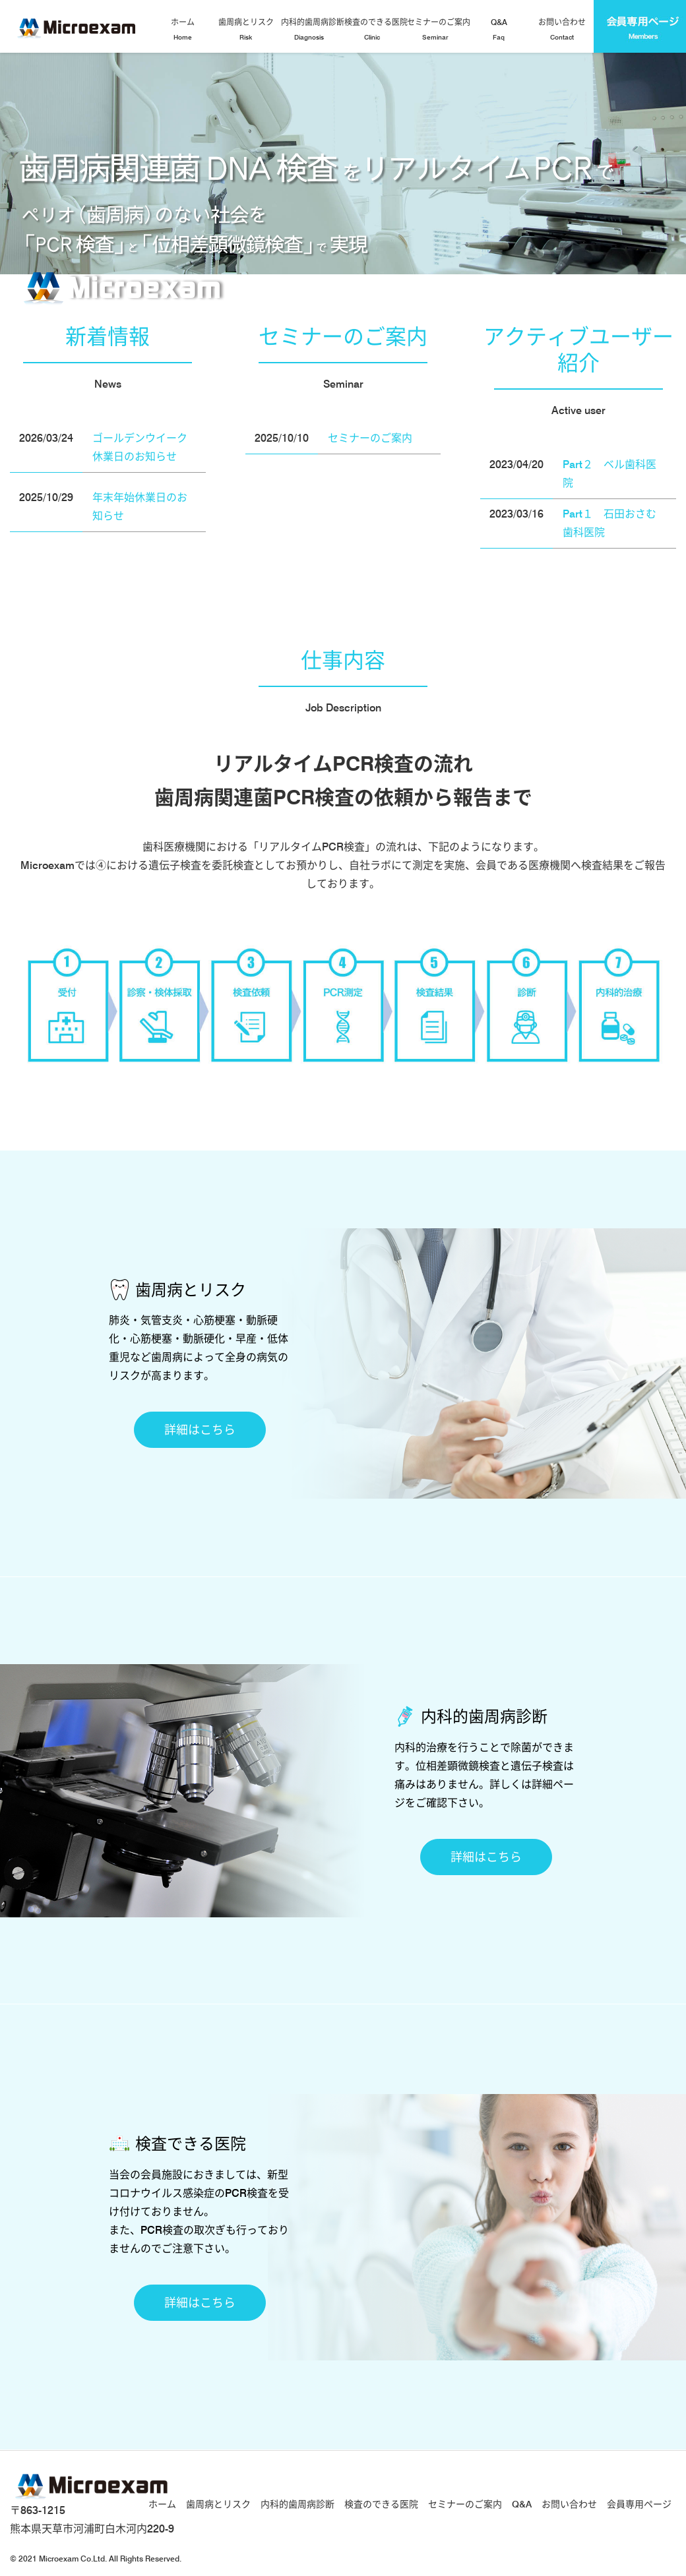  What do you see at coordinates (199, 1430) in the screenshot?
I see `詳細はこちら` at bounding box center [199, 1430].